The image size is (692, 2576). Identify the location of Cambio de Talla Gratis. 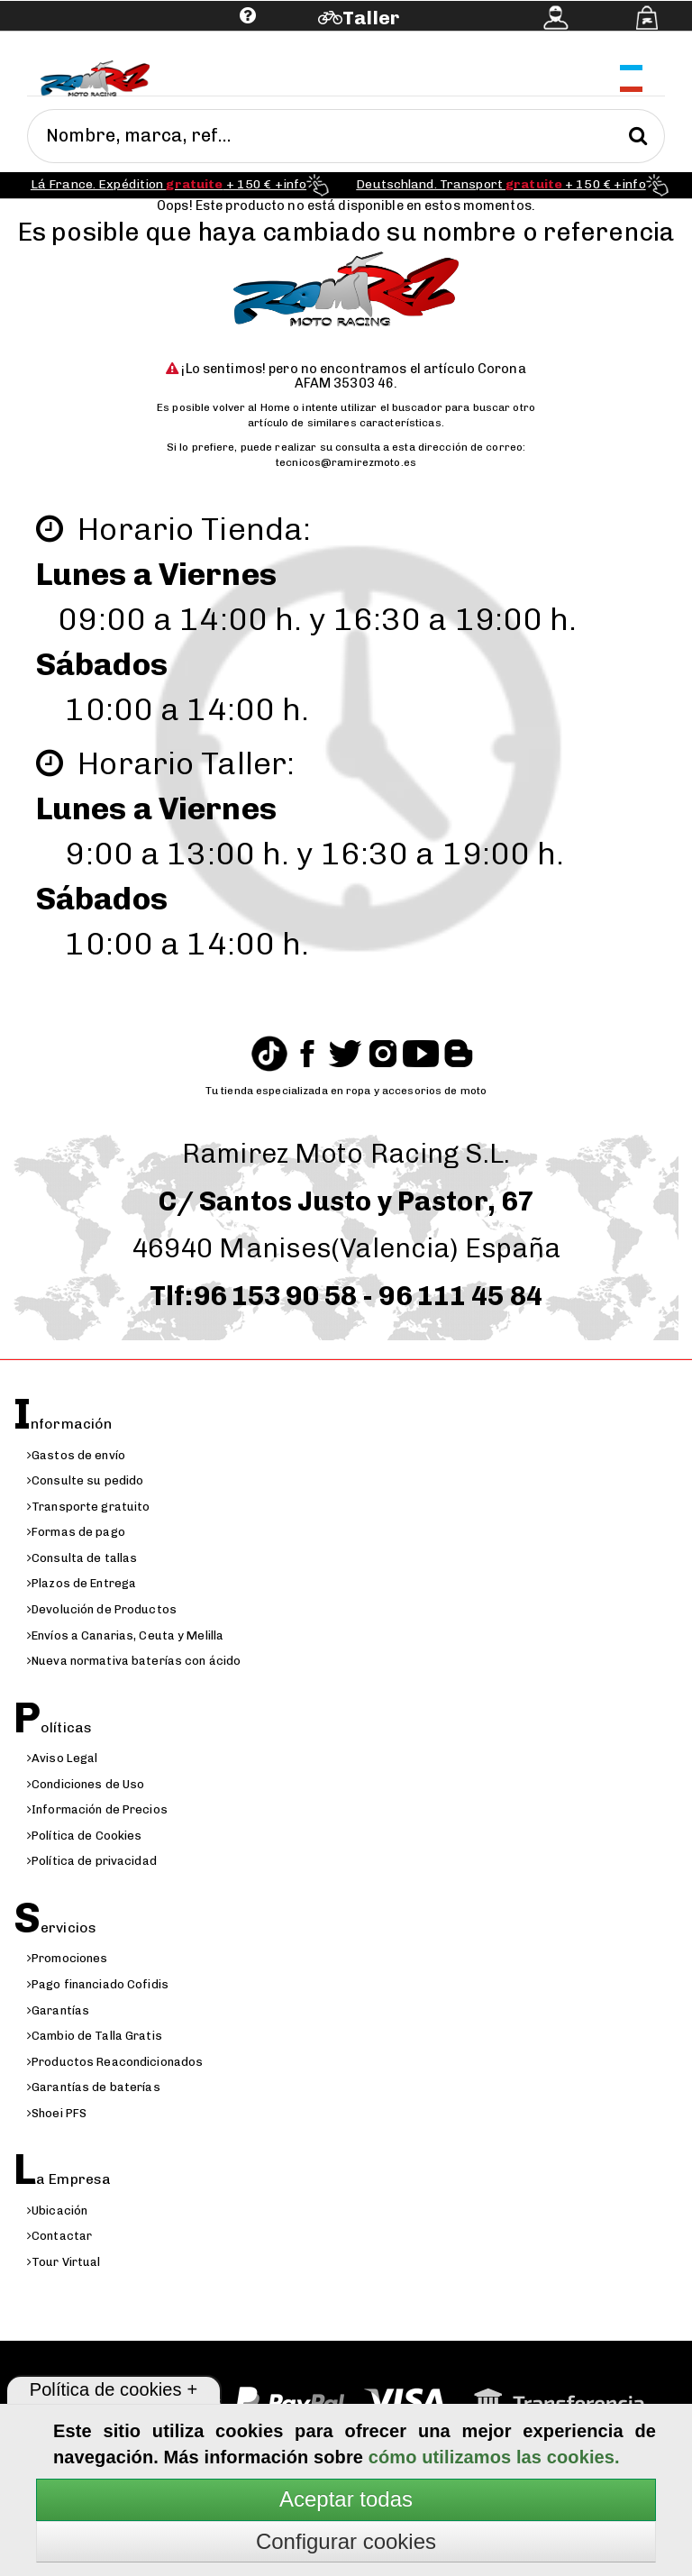
(94, 2035).